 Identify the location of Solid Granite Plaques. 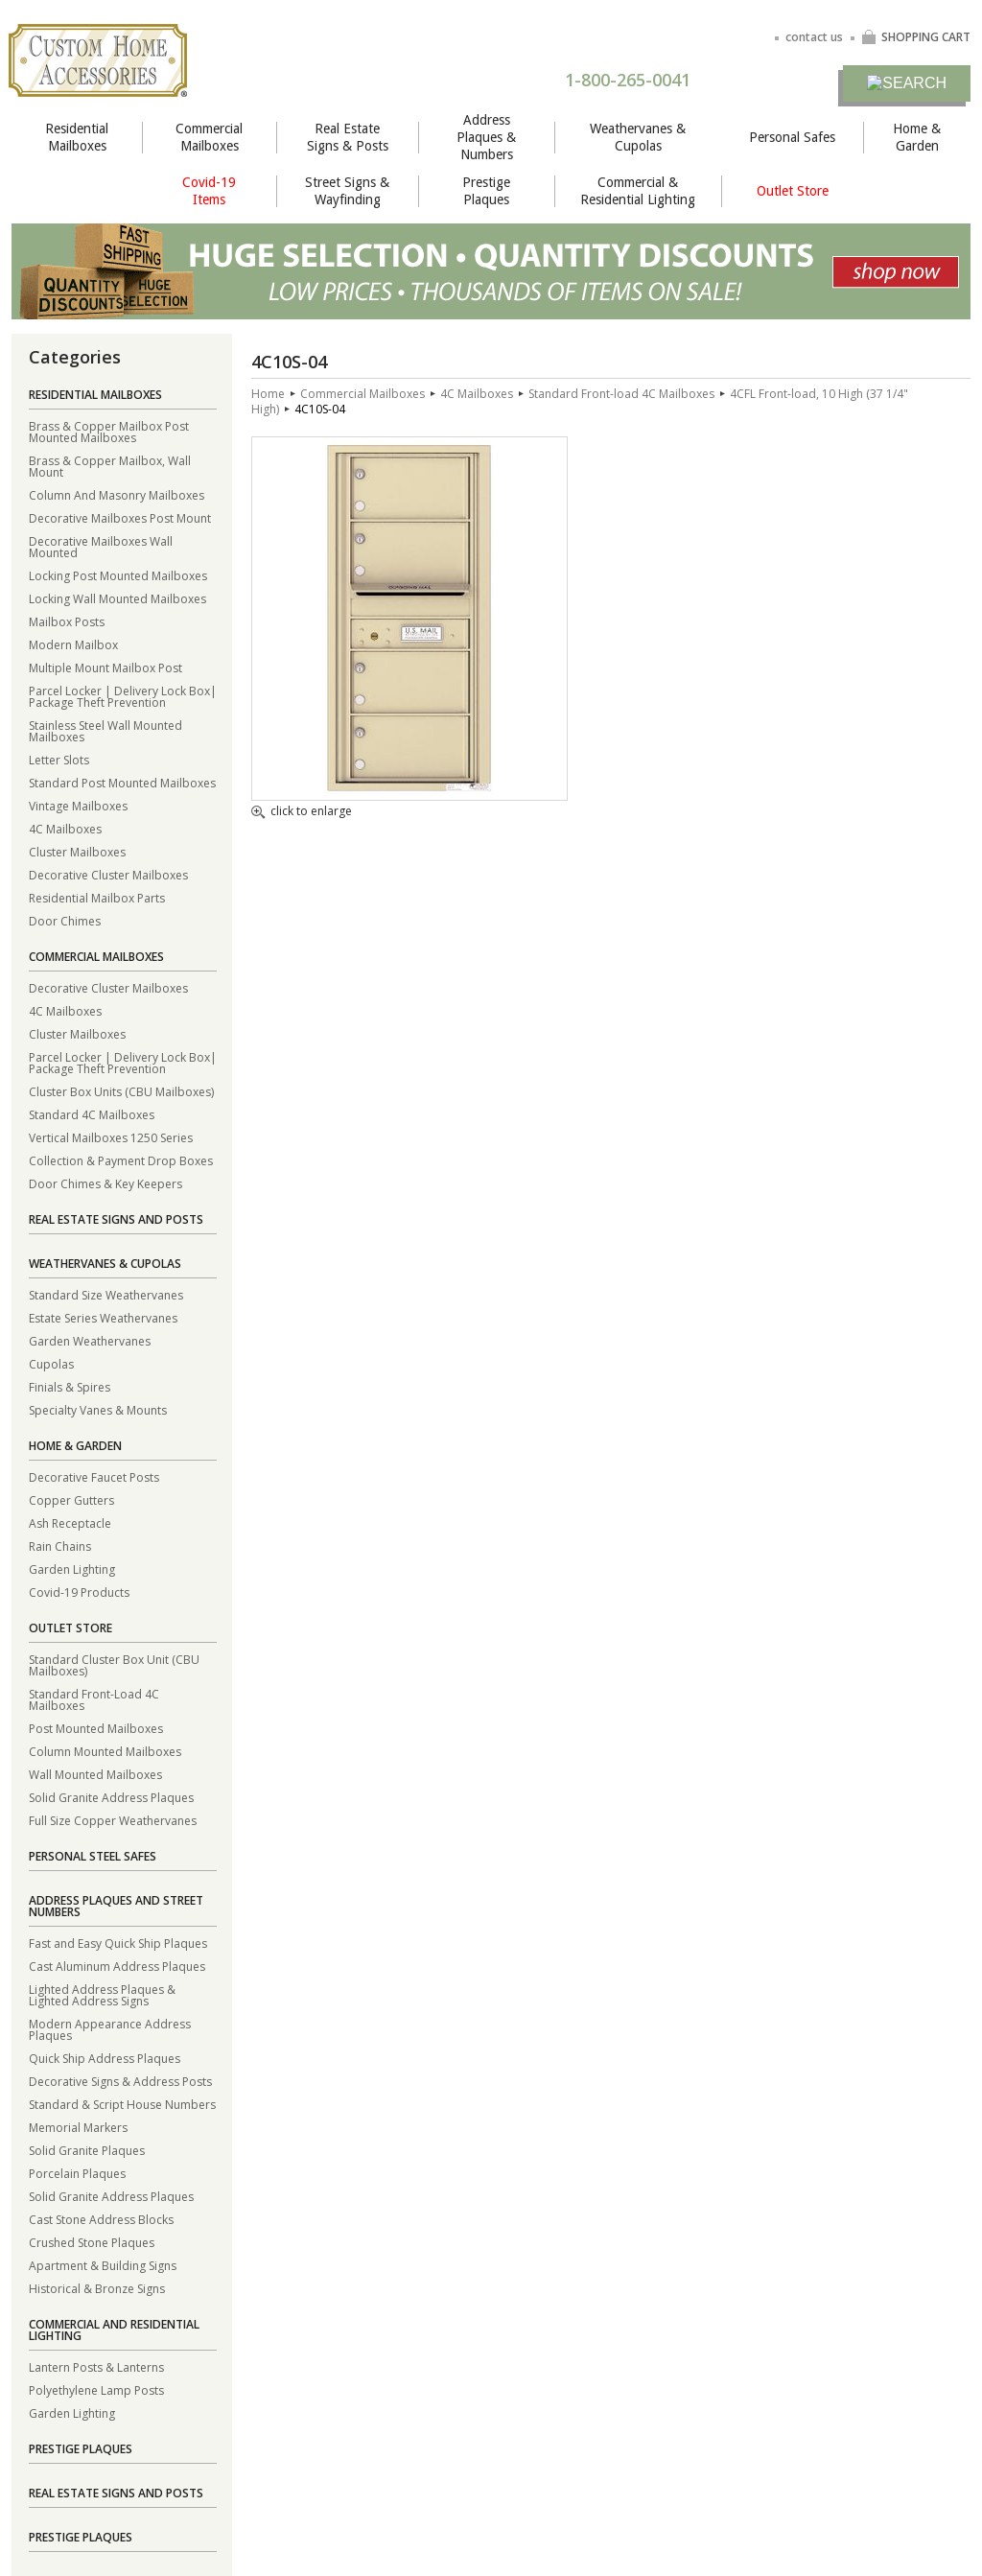
(87, 2150).